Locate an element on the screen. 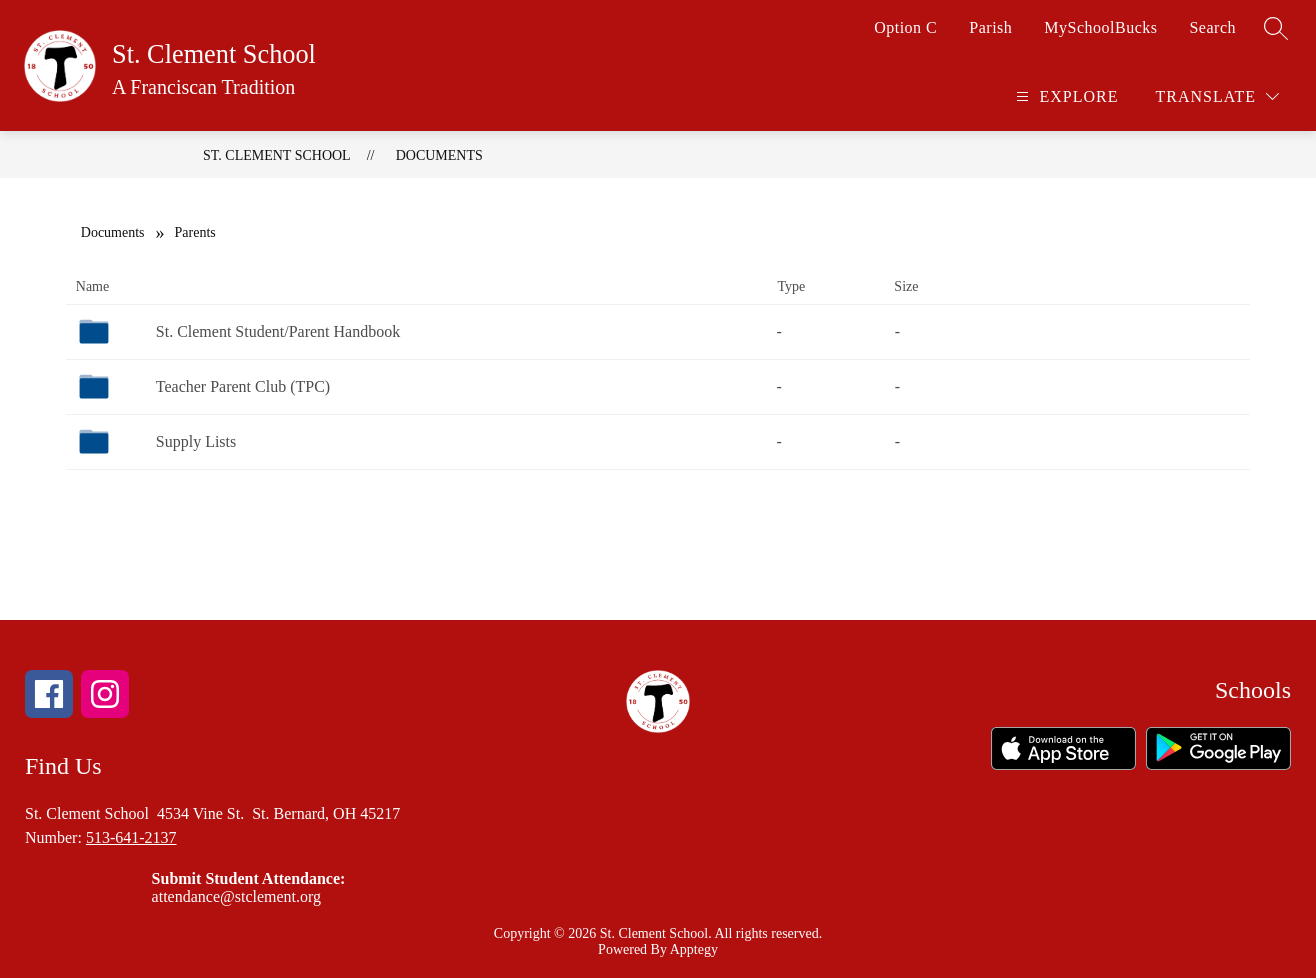 The height and width of the screenshot is (978, 1316). Documents is located at coordinates (439, 155).